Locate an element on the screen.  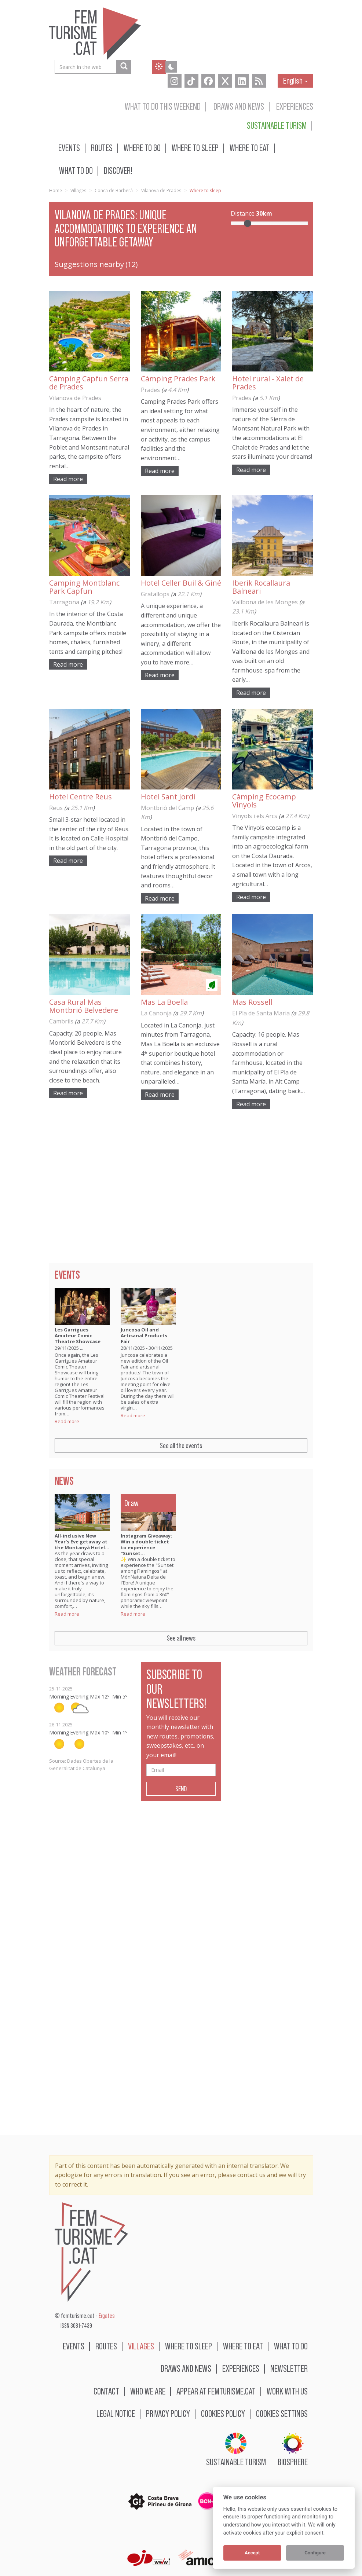
Juncosa Oil and Artisanal Products Fair is located at coordinates (144, 1335).